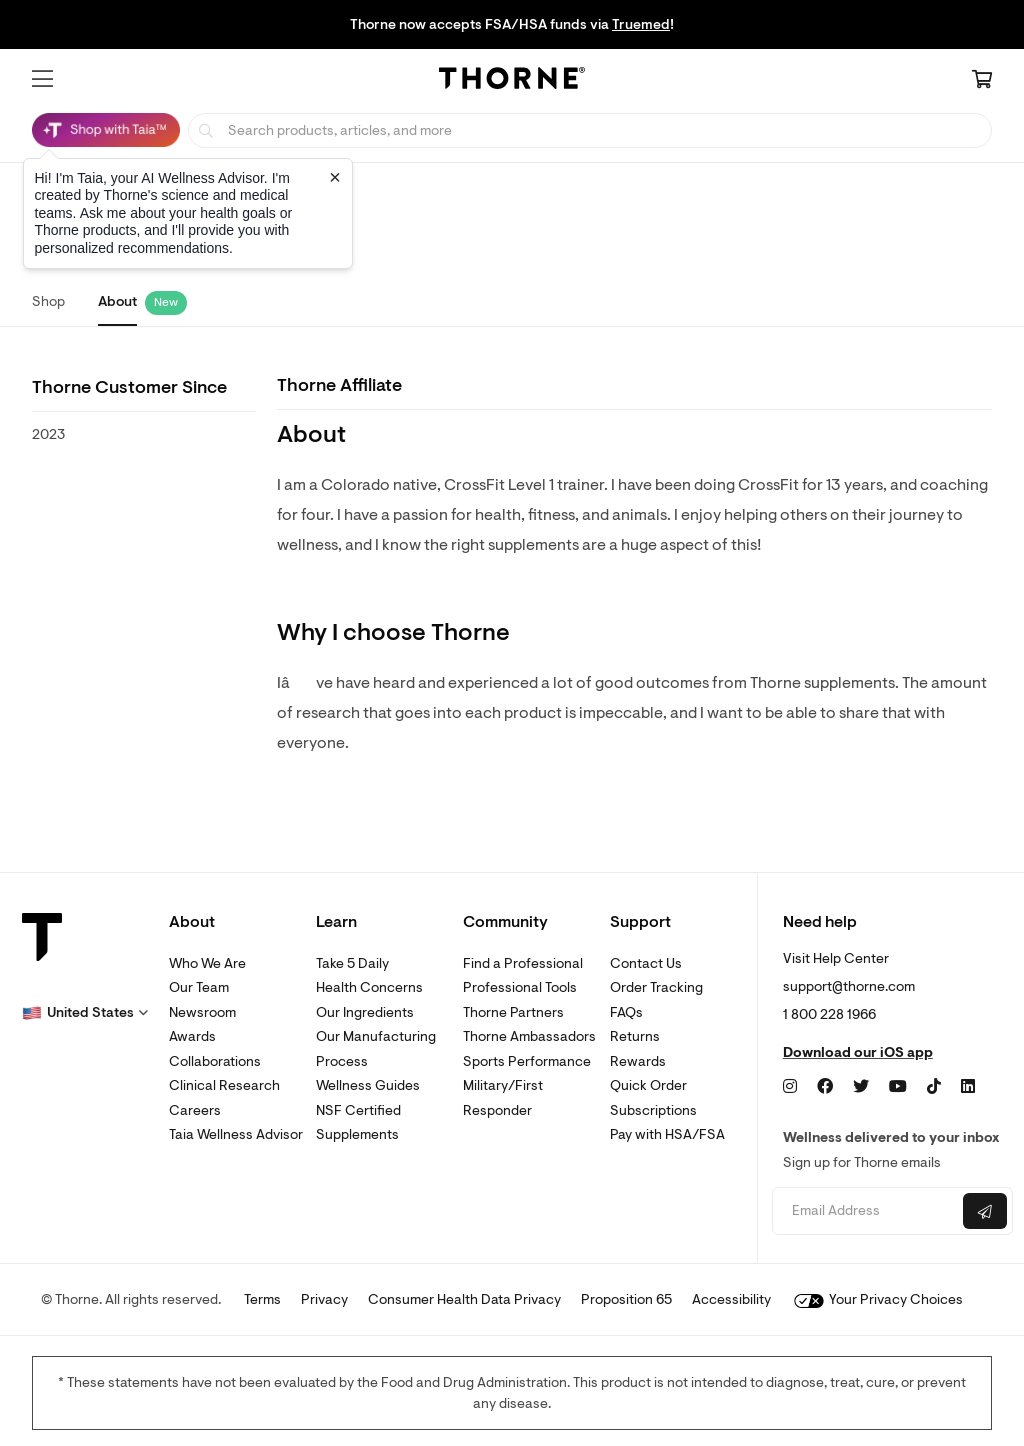  What do you see at coordinates (523, 963) in the screenshot?
I see `Find a Professional` at bounding box center [523, 963].